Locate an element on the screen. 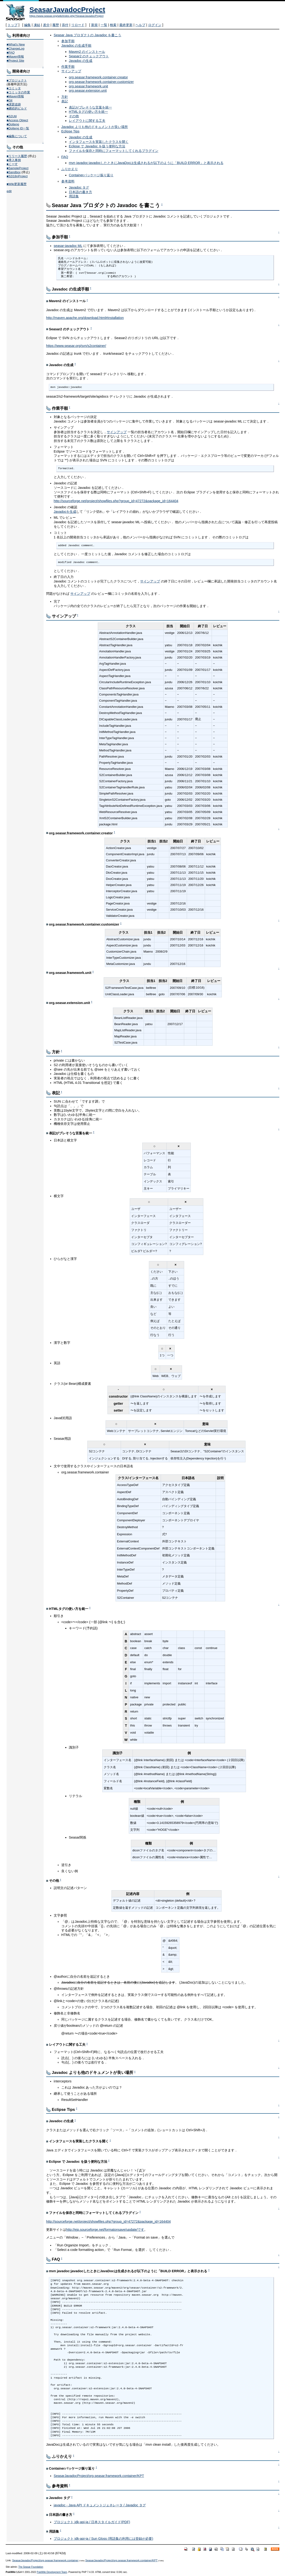 The width and height of the screenshot is (285, 2576). org.seasar.framework.container.customizer is located at coordinates (101, 82).